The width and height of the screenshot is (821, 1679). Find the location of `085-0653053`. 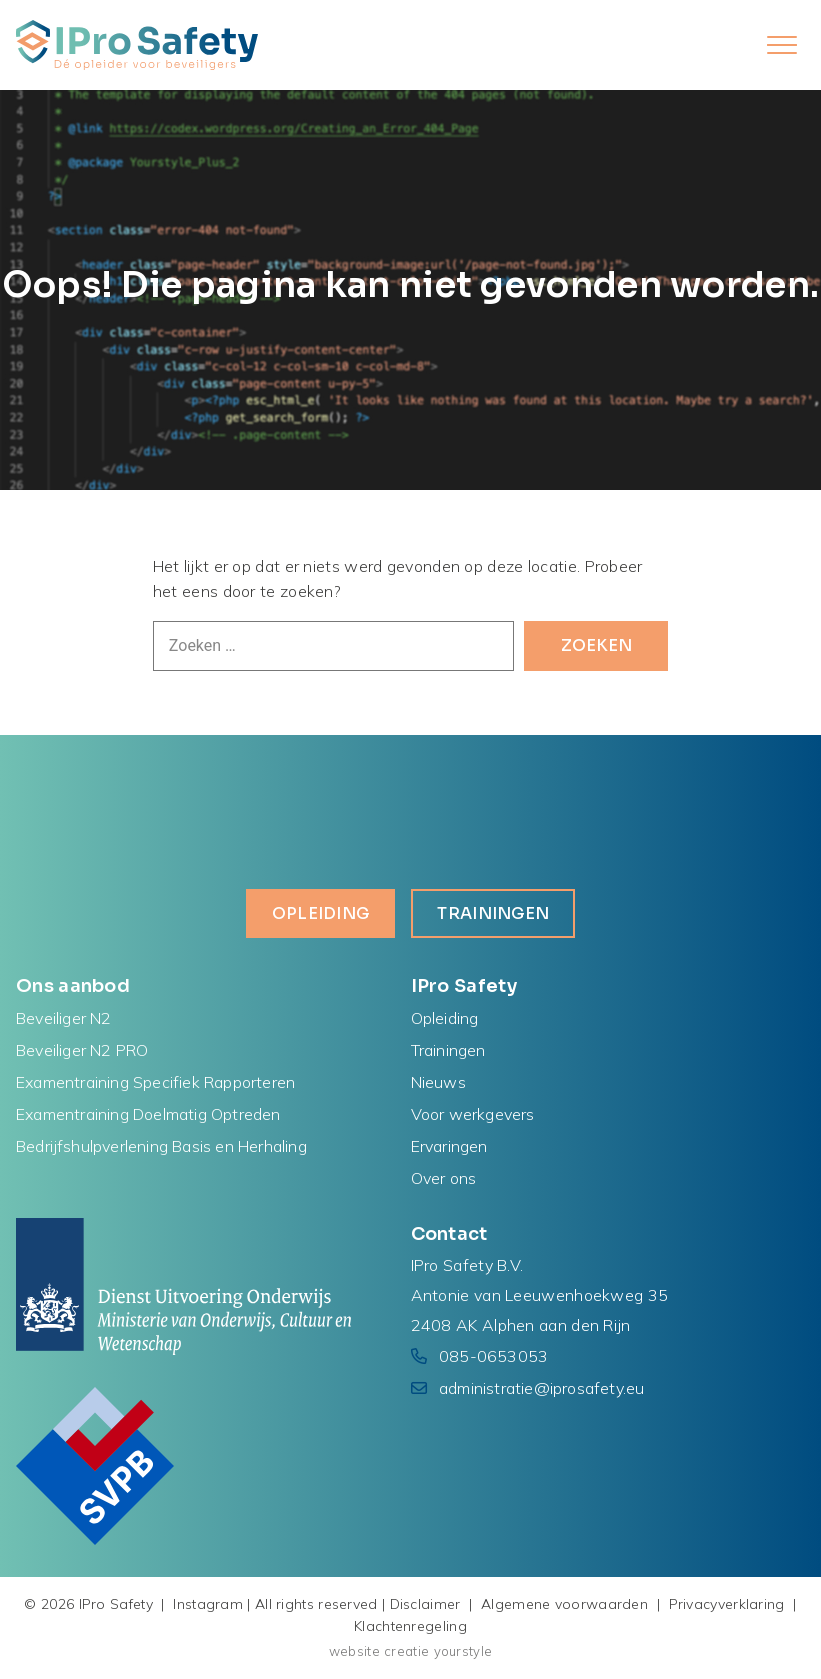

085-0653053 is located at coordinates (493, 1356).